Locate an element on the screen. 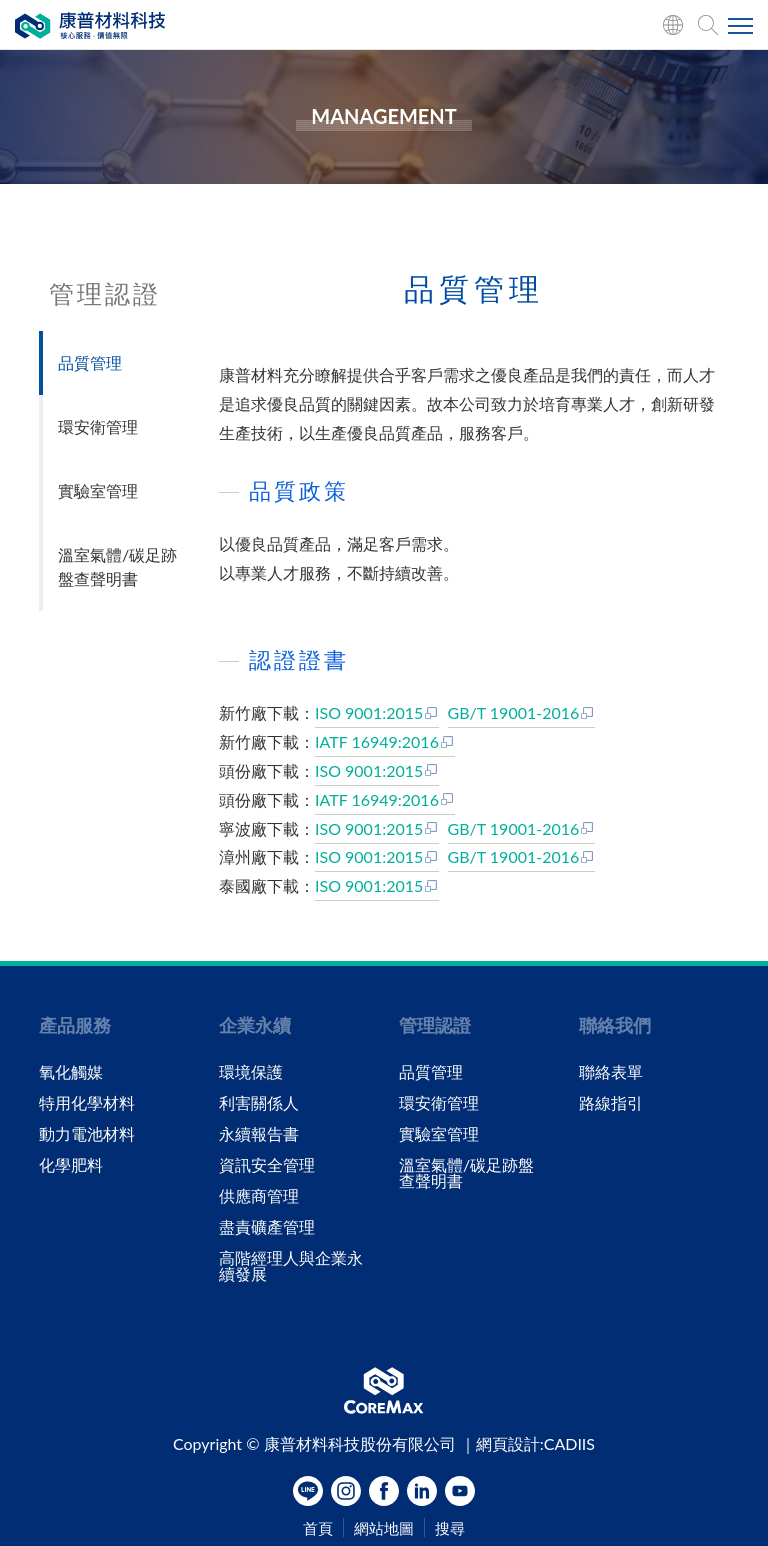 Image resolution: width=768 pixels, height=1546 pixels. 網頁設計 is located at coordinates (508, 1443).